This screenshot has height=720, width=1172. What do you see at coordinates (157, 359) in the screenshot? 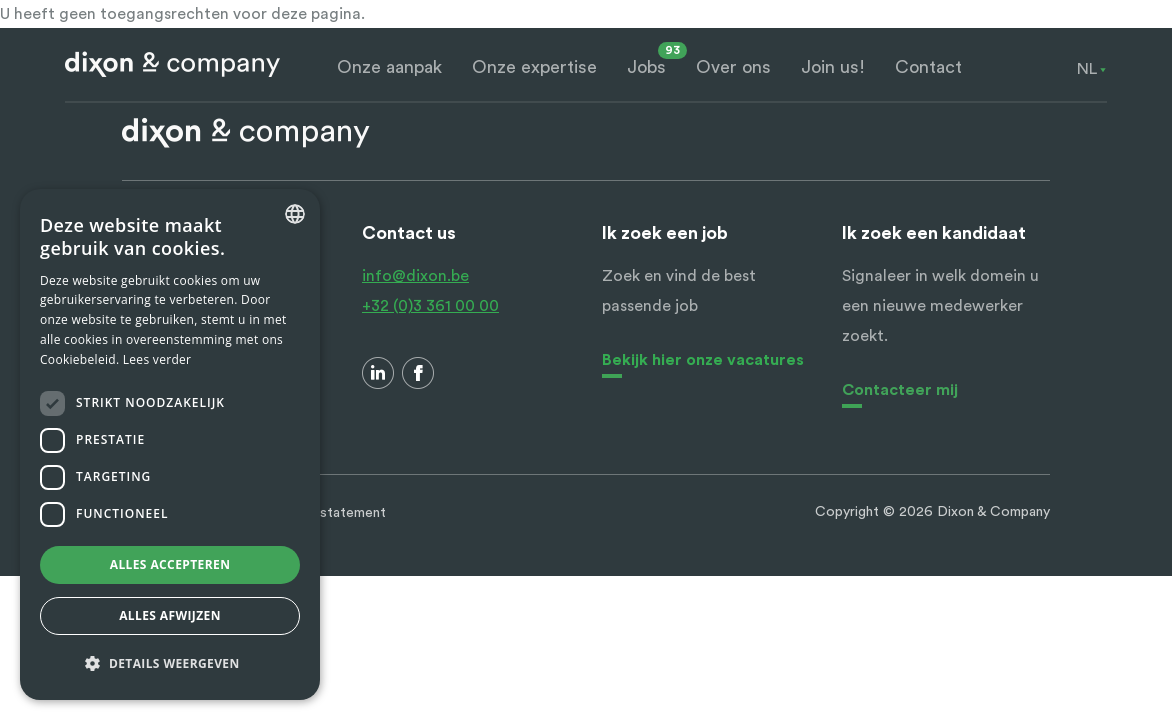
I see `Lees verder [Lees verder, opens a new window]` at bounding box center [157, 359].